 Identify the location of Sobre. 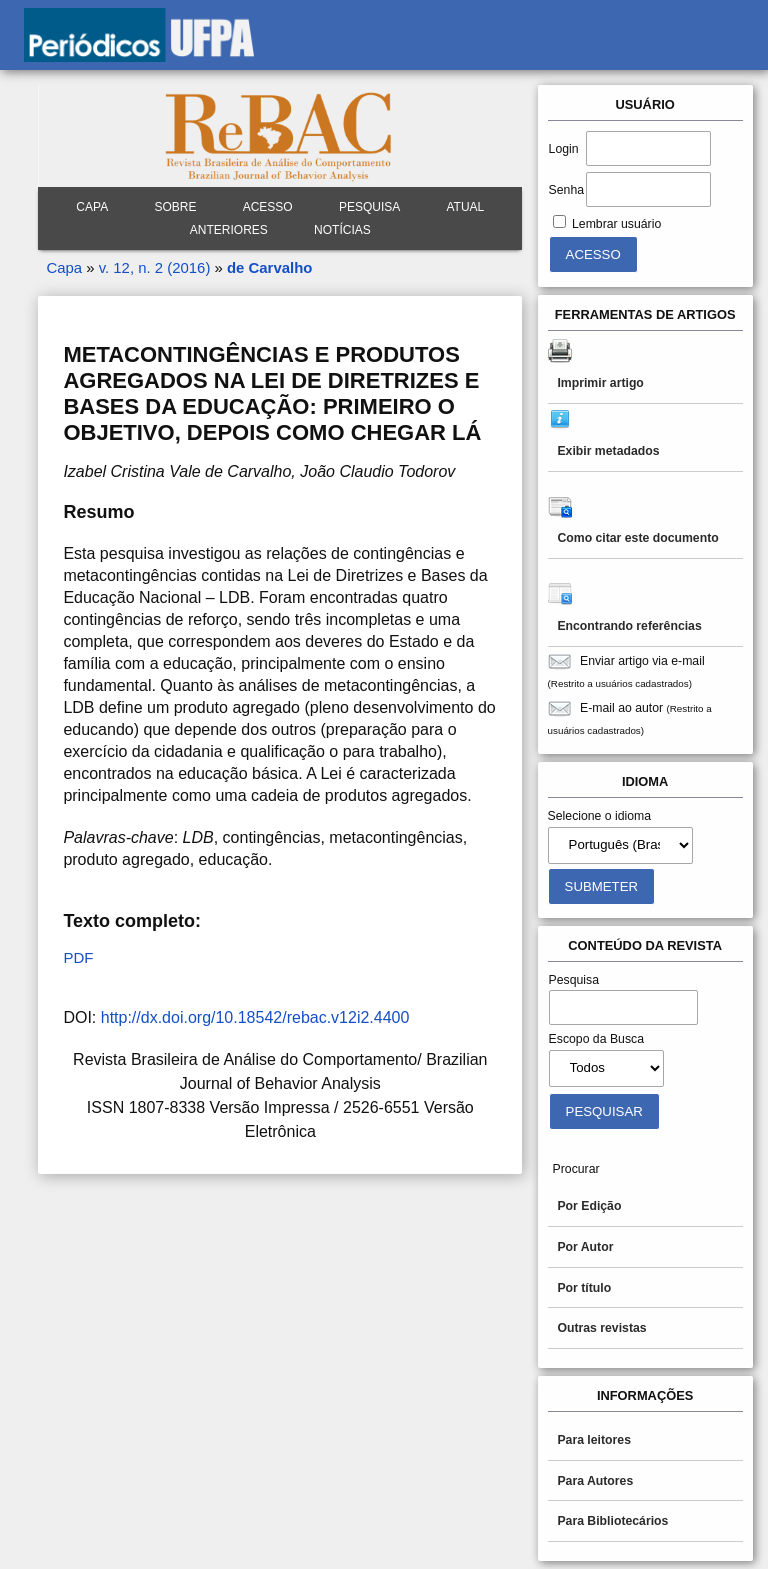
(175, 207).